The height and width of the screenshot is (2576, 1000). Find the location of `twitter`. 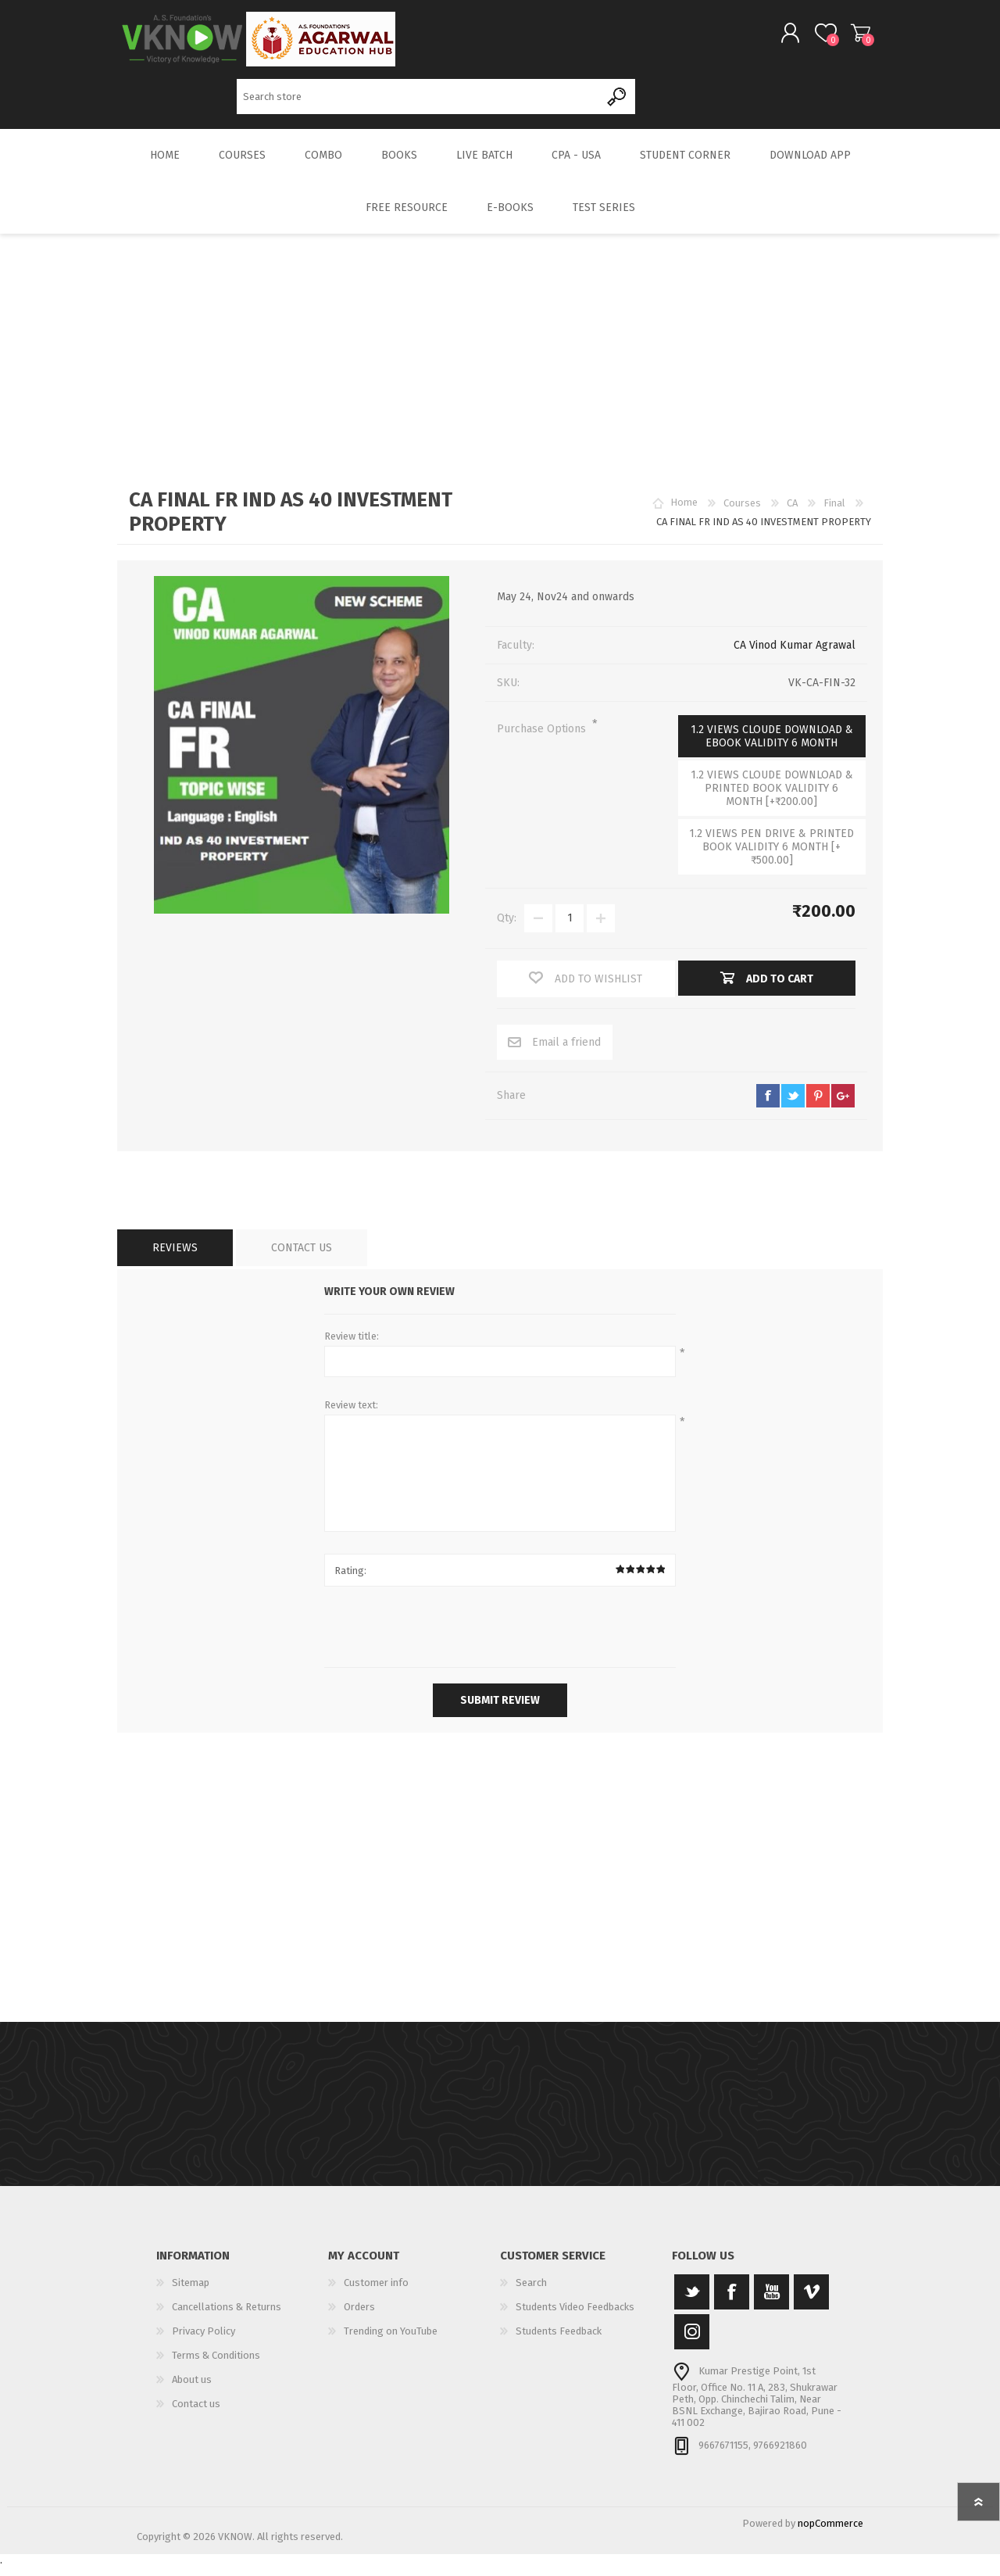

twitter is located at coordinates (793, 1106).